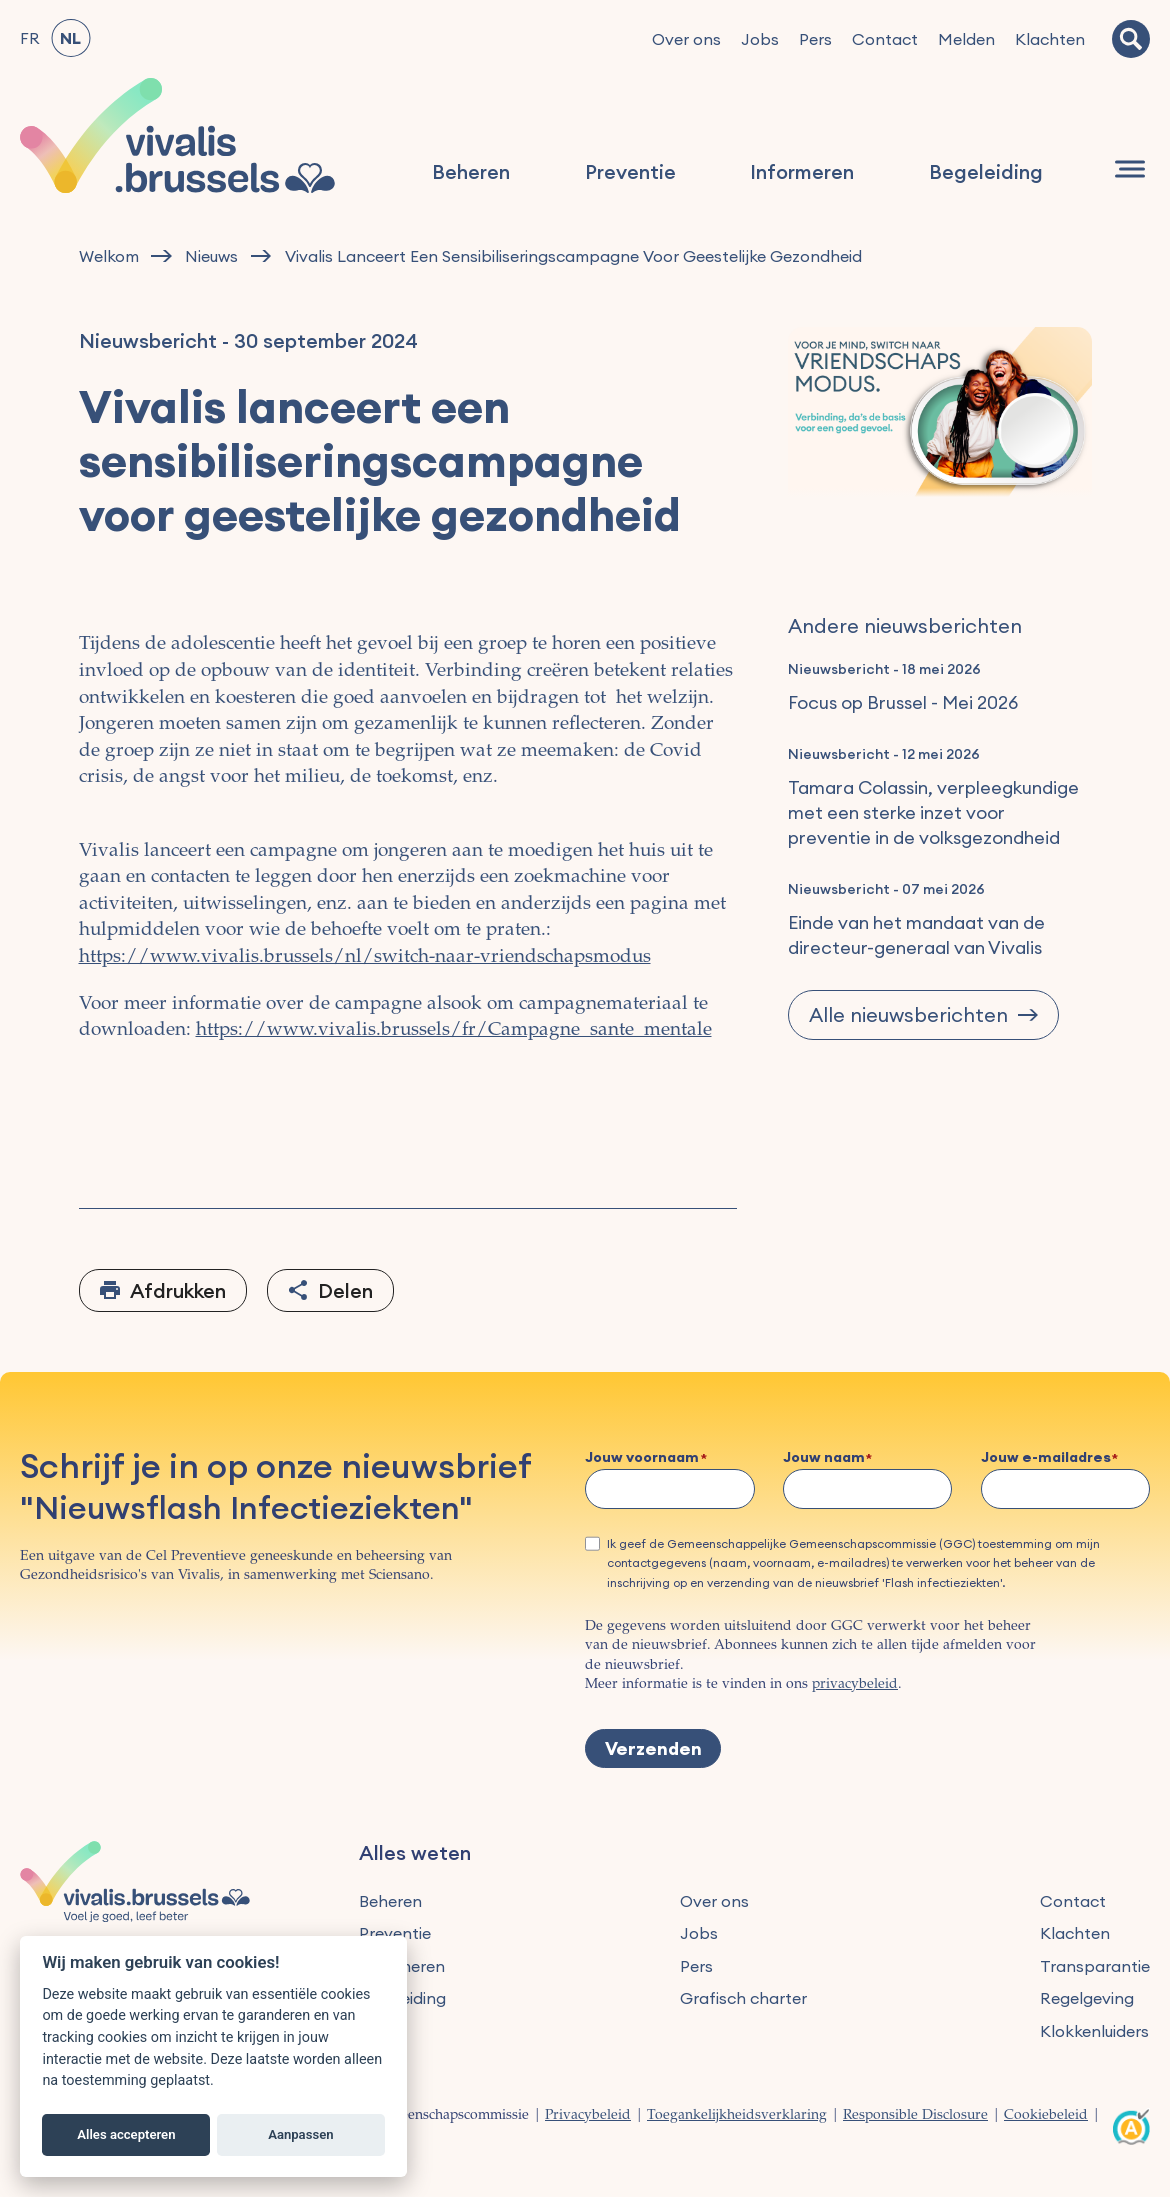 This screenshot has height=2197, width=1170. I want to click on Informeren, so click(802, 171).